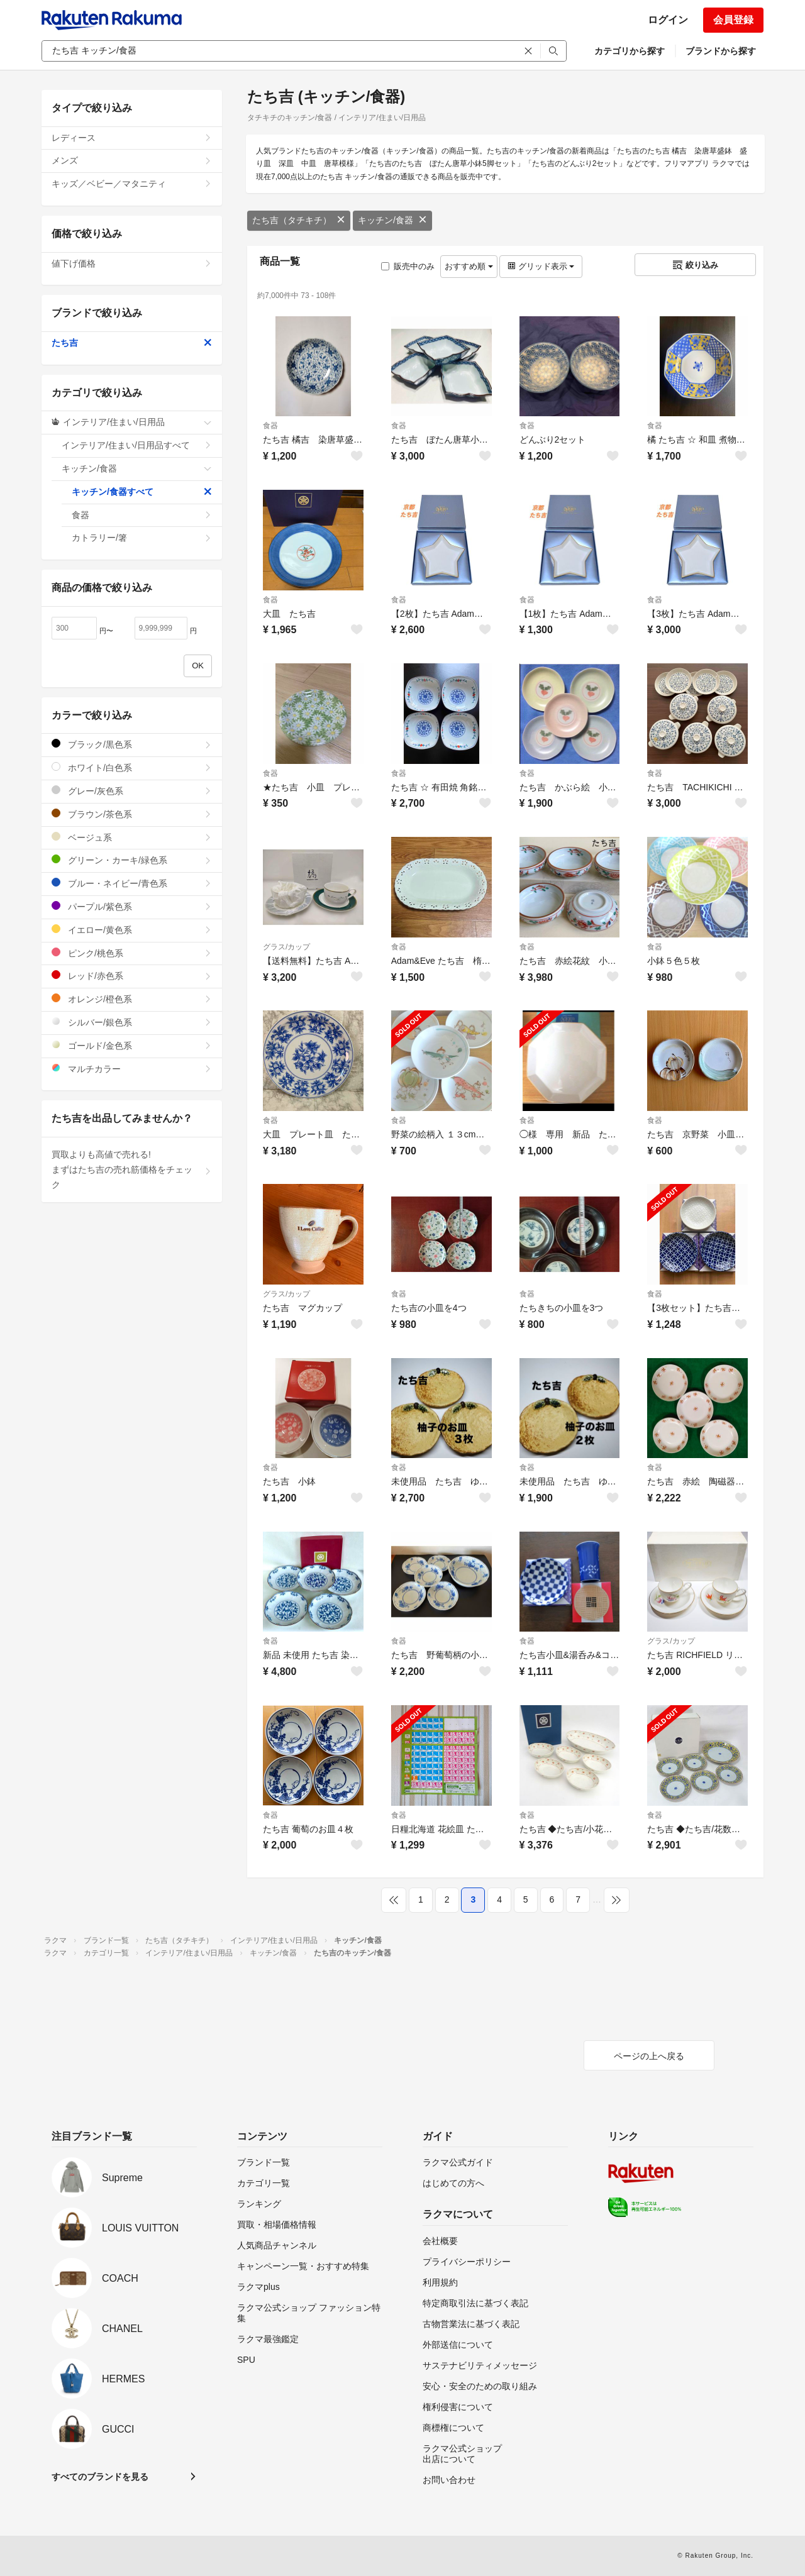 The image size is (805, 2576). What do you see at coordinates (132, 929) in the screenshot?
I see `イエロー/黄色系` at bounding box center [132, 929].